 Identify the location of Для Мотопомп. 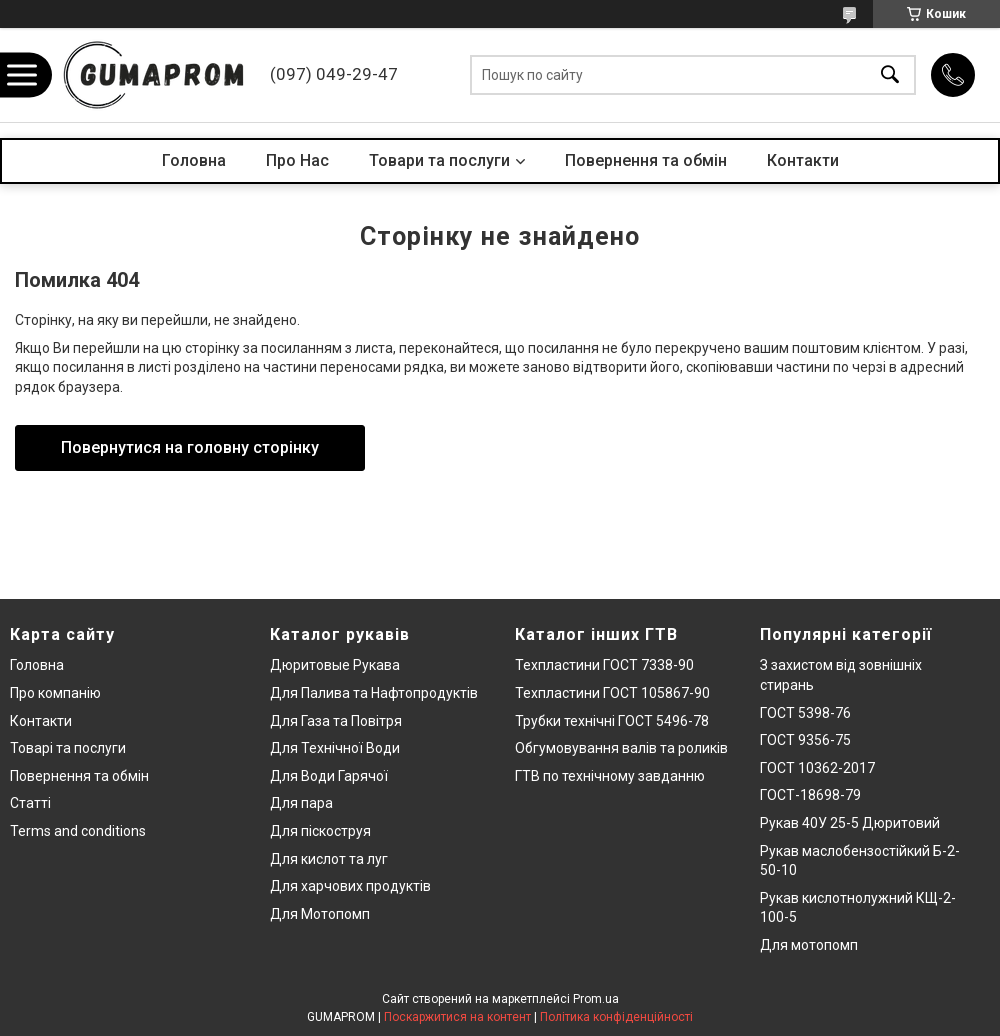
(320, 914).